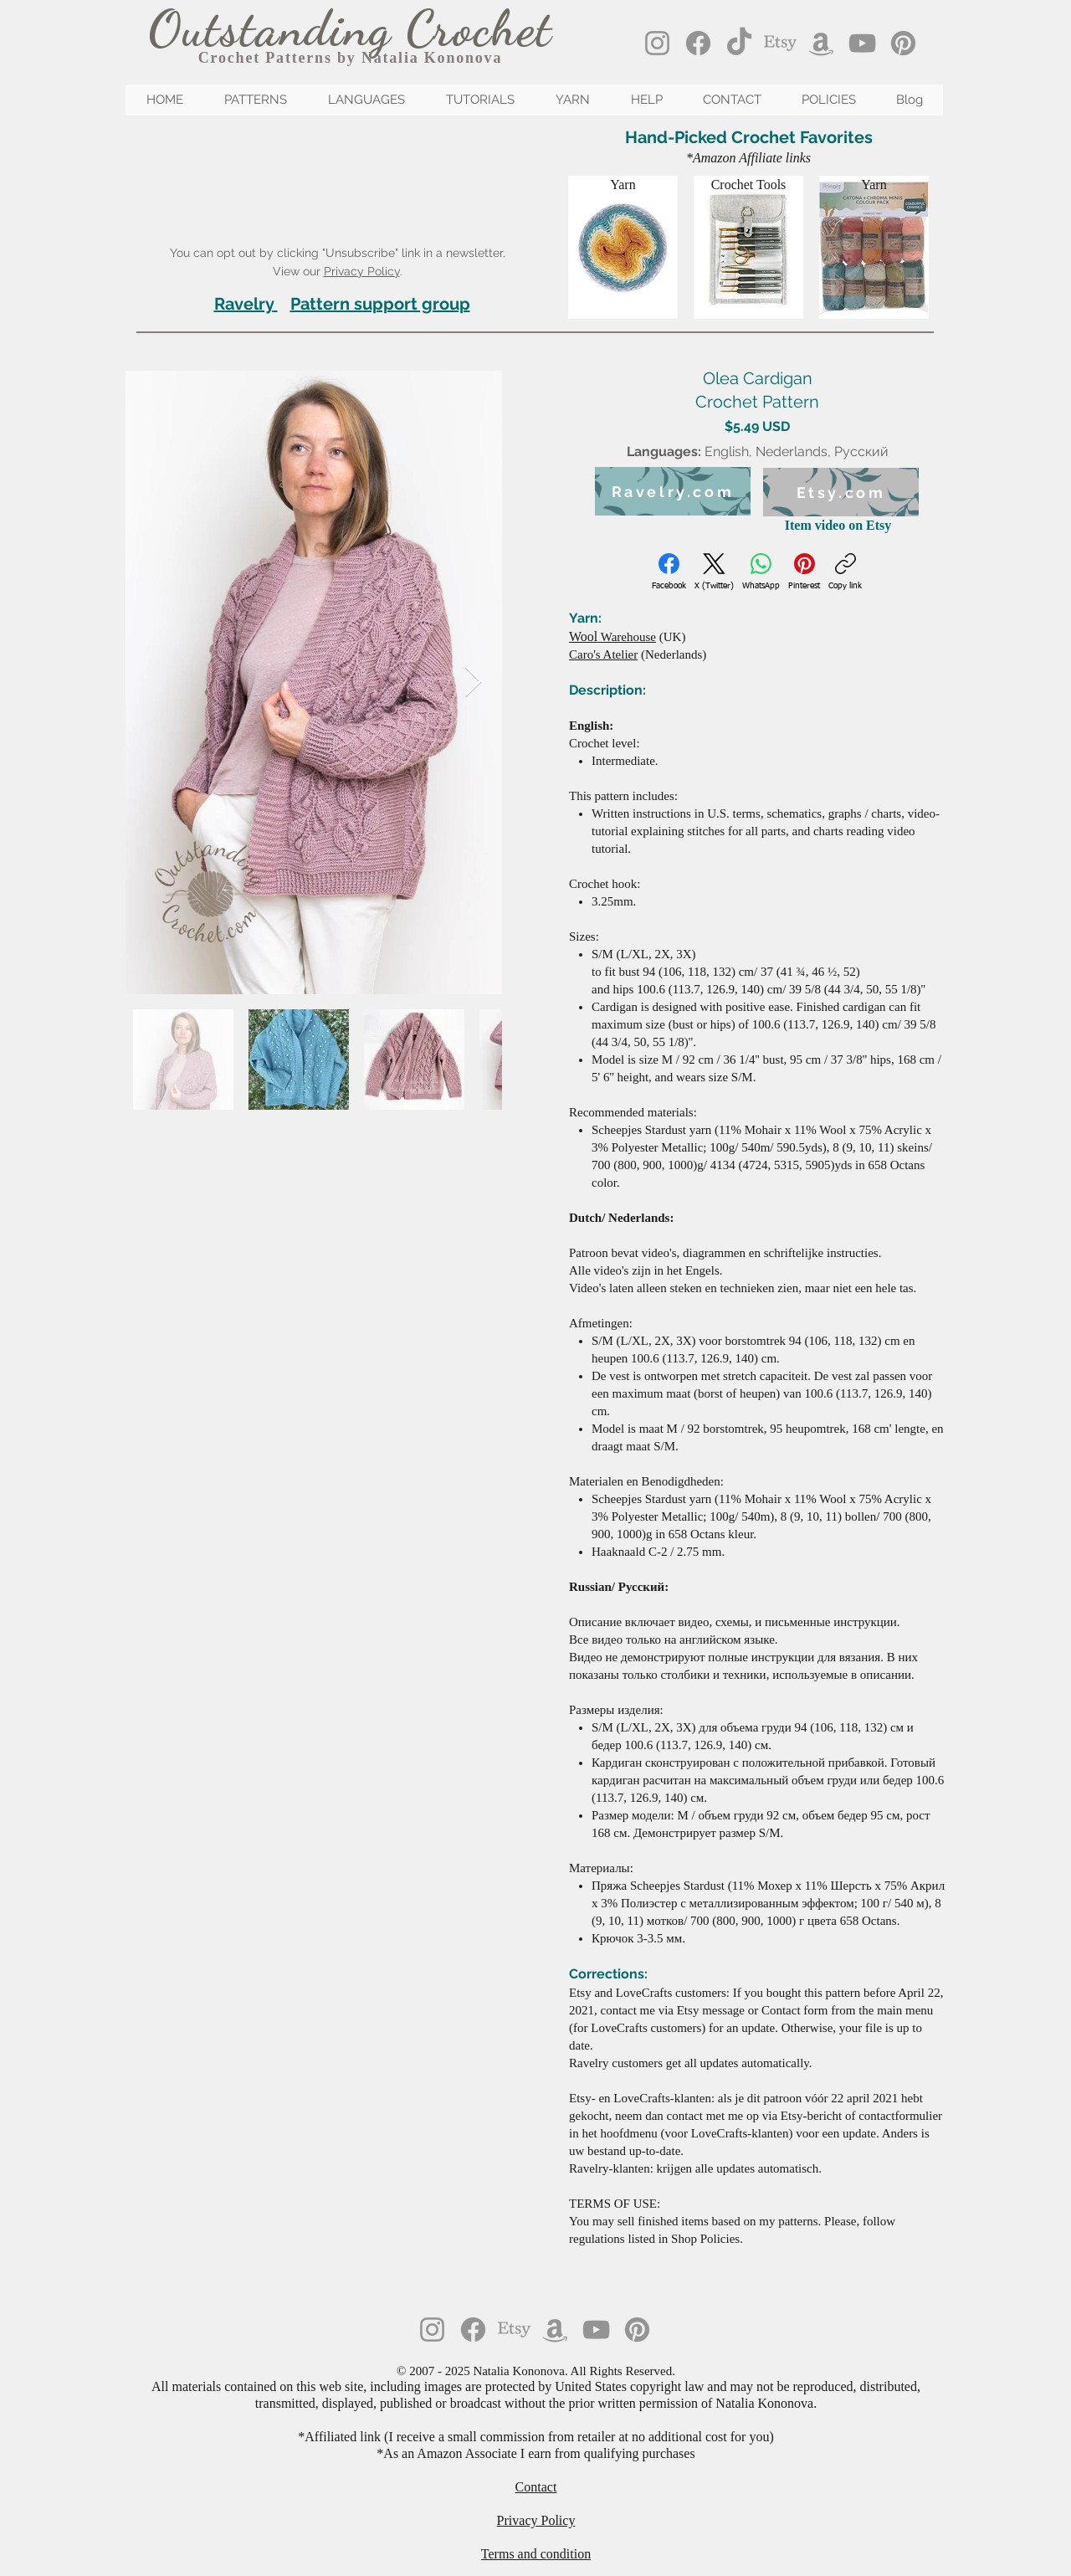 This screenshot has height=2576, width=1071. I want to click on [Pinterest], so click(903, 43).